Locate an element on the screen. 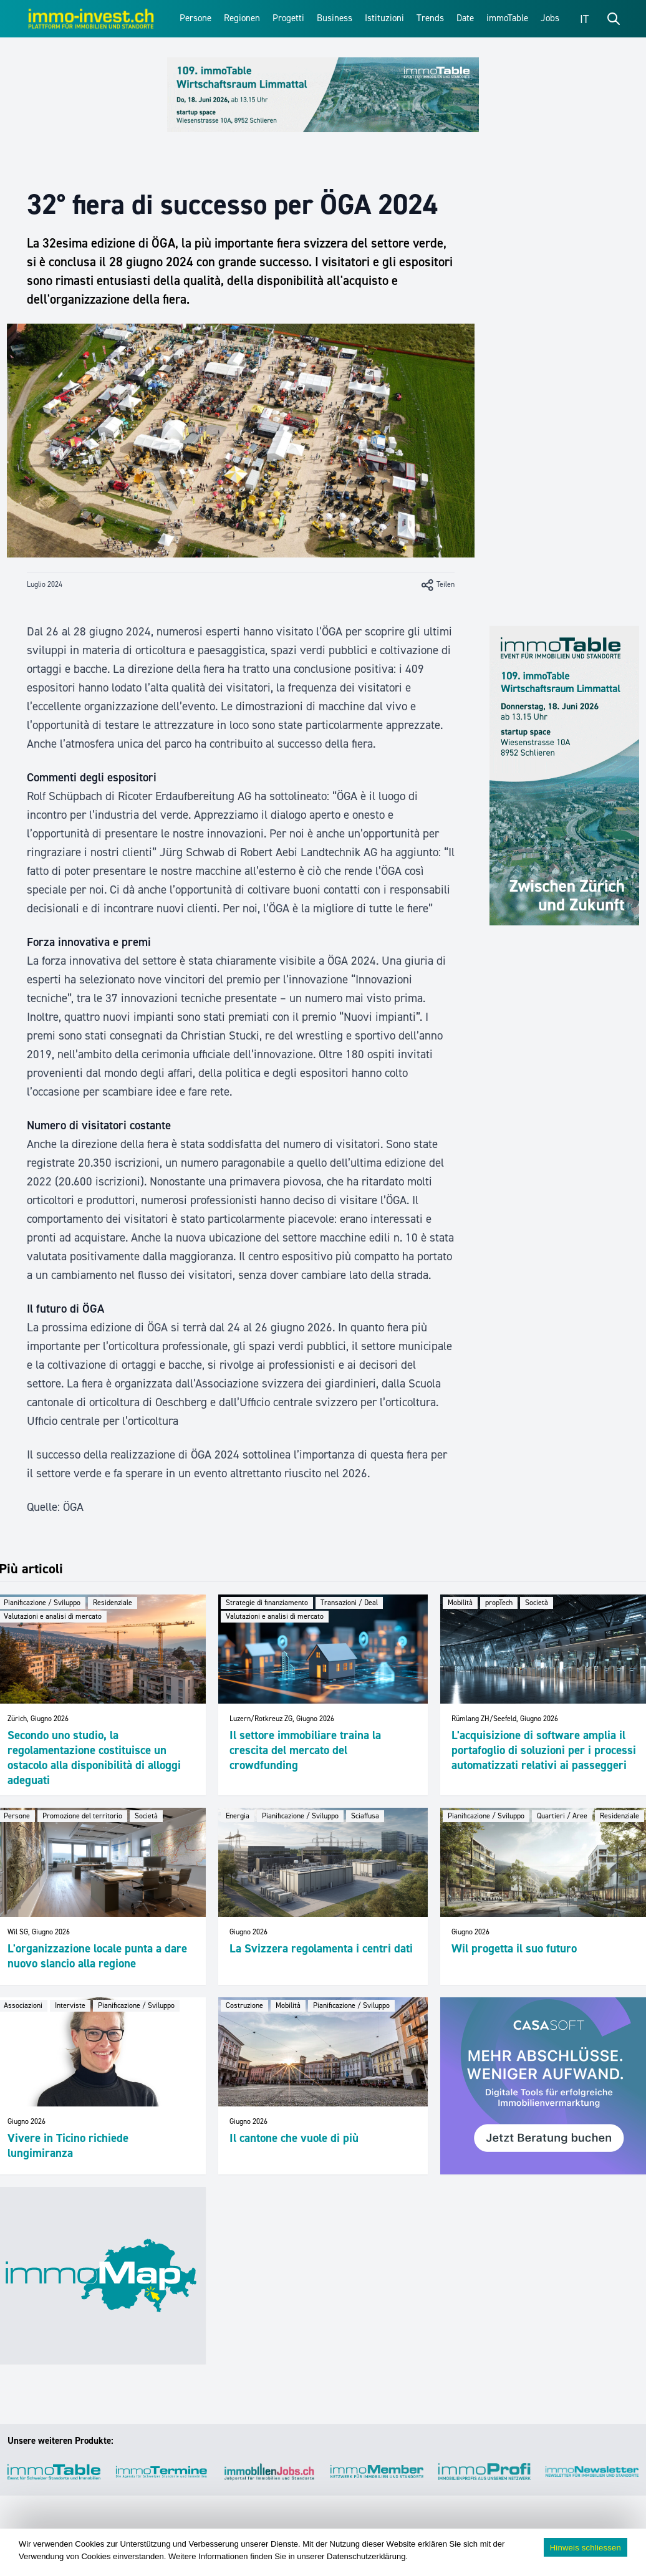  [109_immoTable_Limmattal_Sidebar] is located at coordinates (564, 775).